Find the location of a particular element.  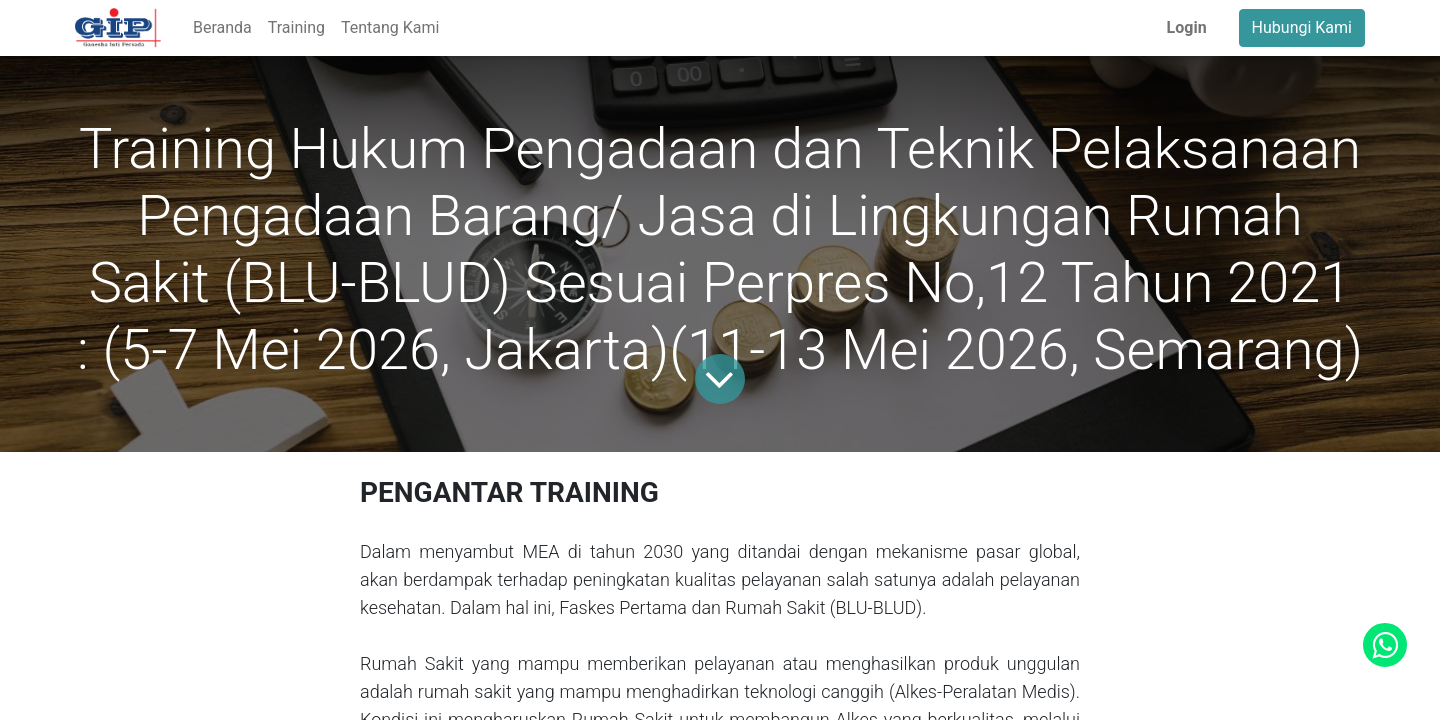

[menuitem] is located at coordinates (222, 28).